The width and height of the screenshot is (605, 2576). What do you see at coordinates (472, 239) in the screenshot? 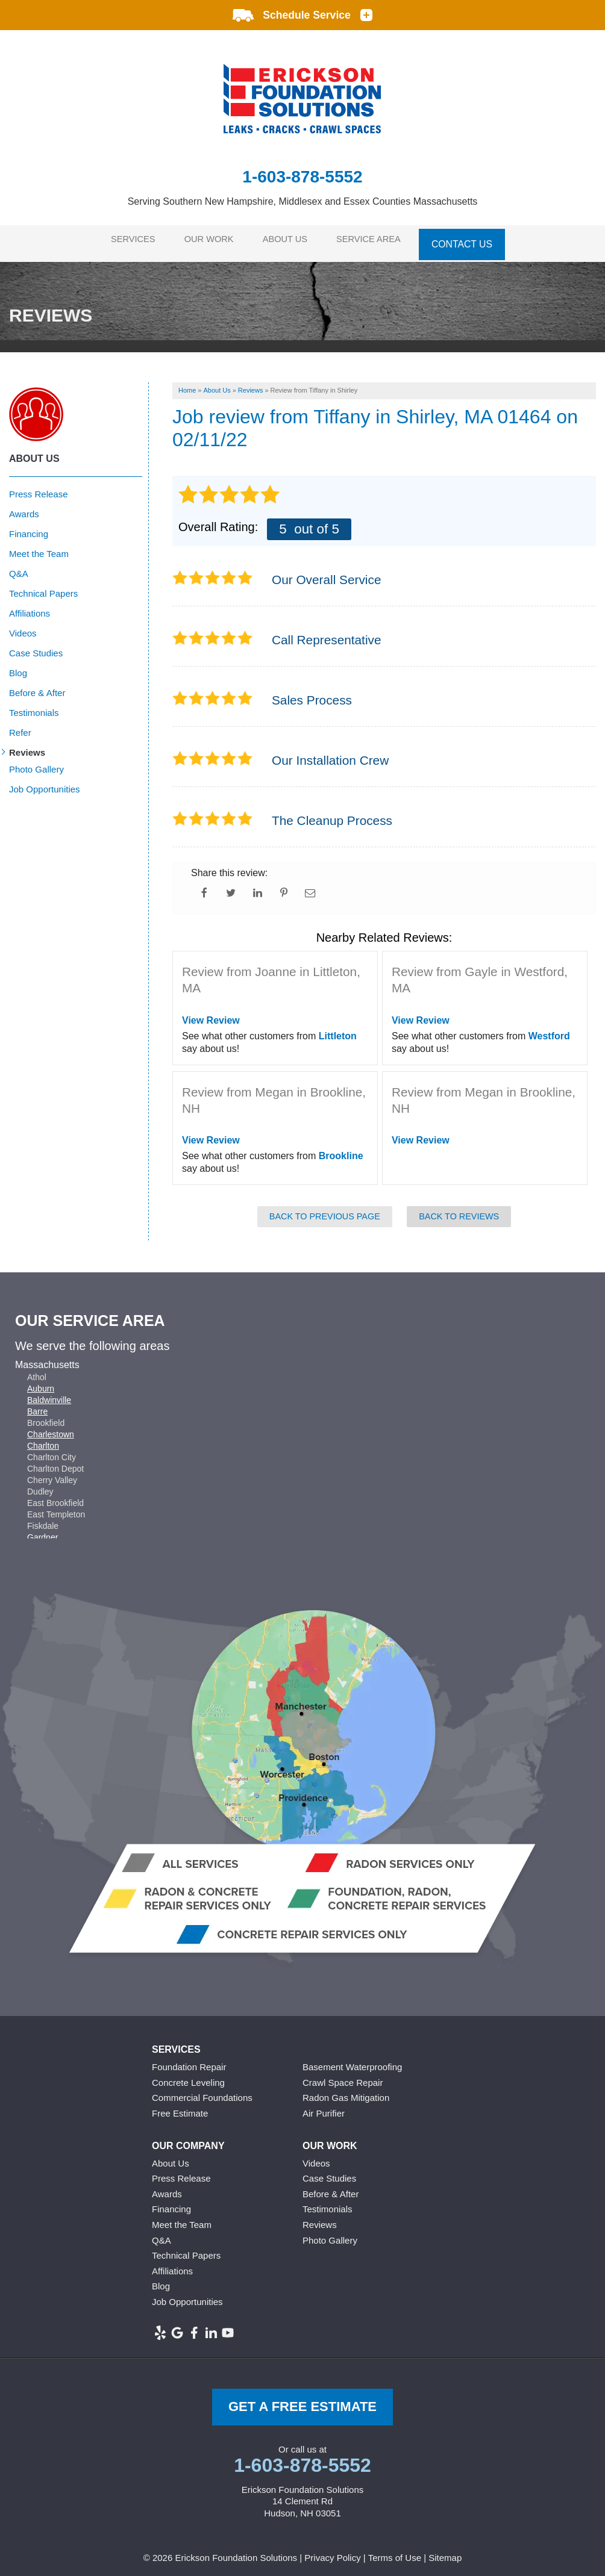
I see `Contact Us` at bounding box center [472, 239].